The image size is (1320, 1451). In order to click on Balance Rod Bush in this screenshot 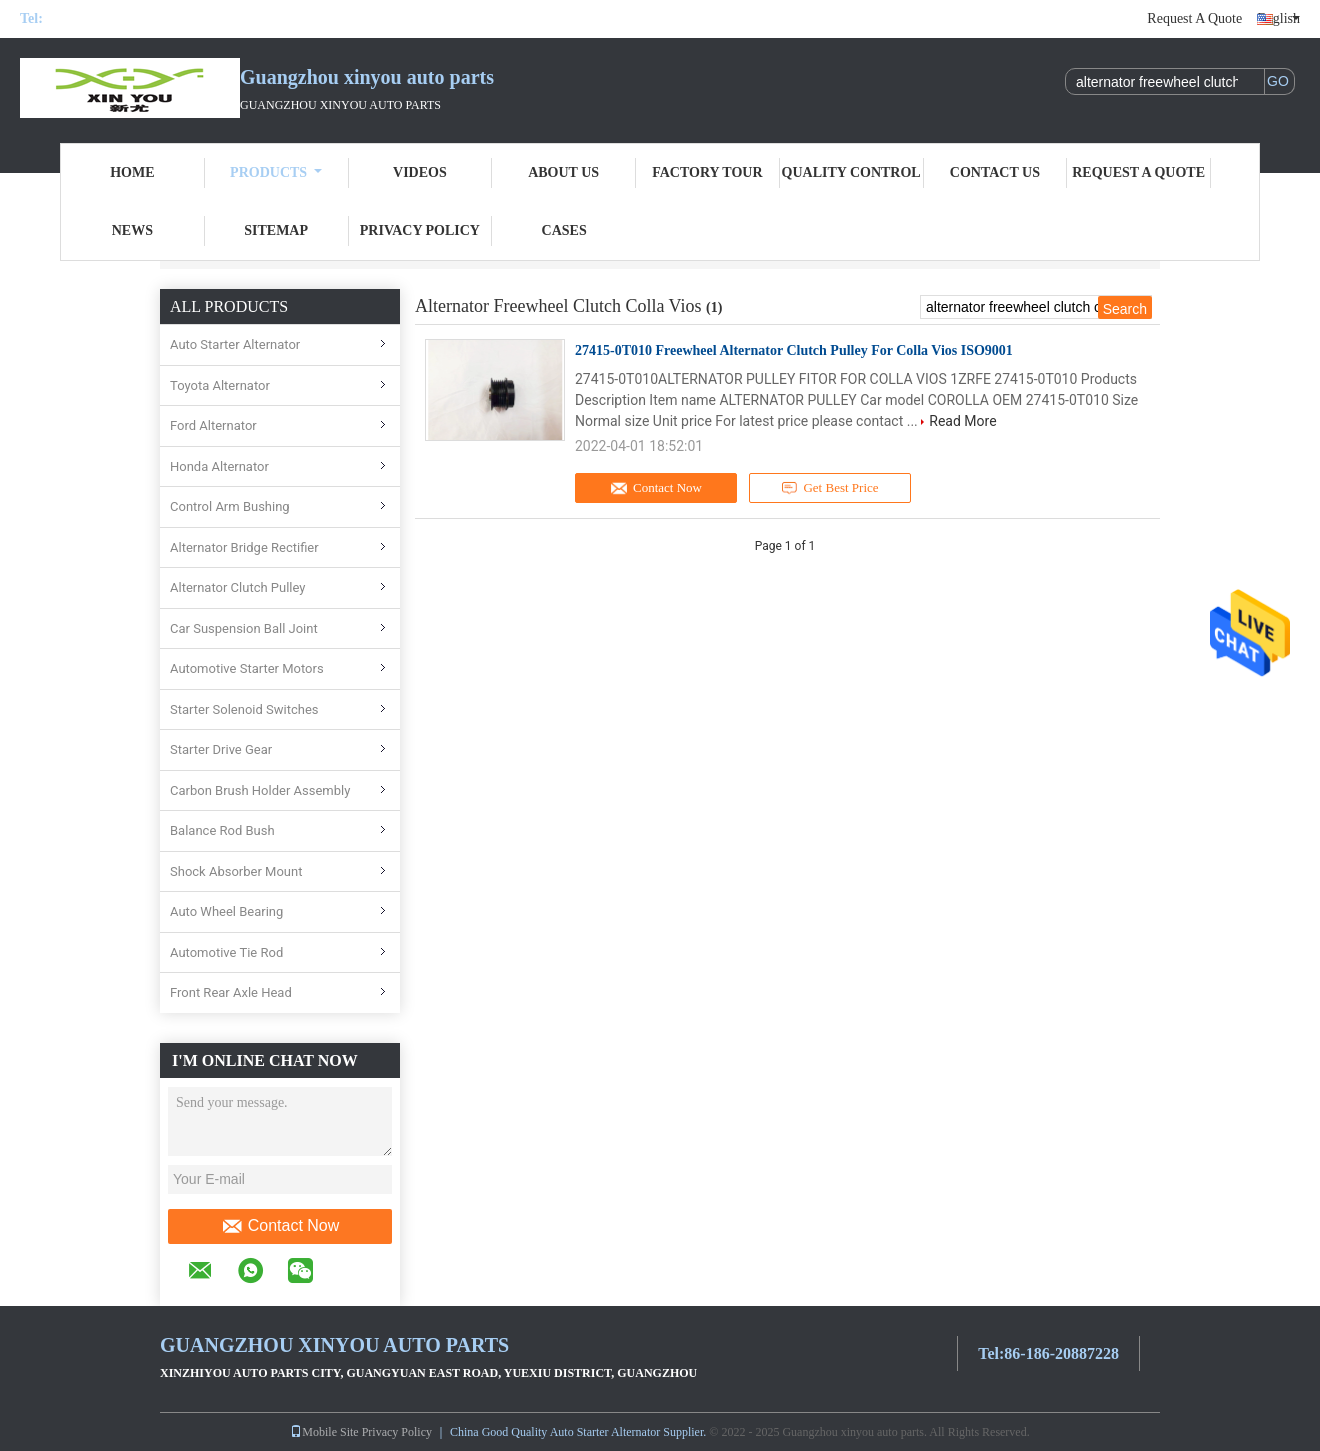, I will do `click(222, 830)`.